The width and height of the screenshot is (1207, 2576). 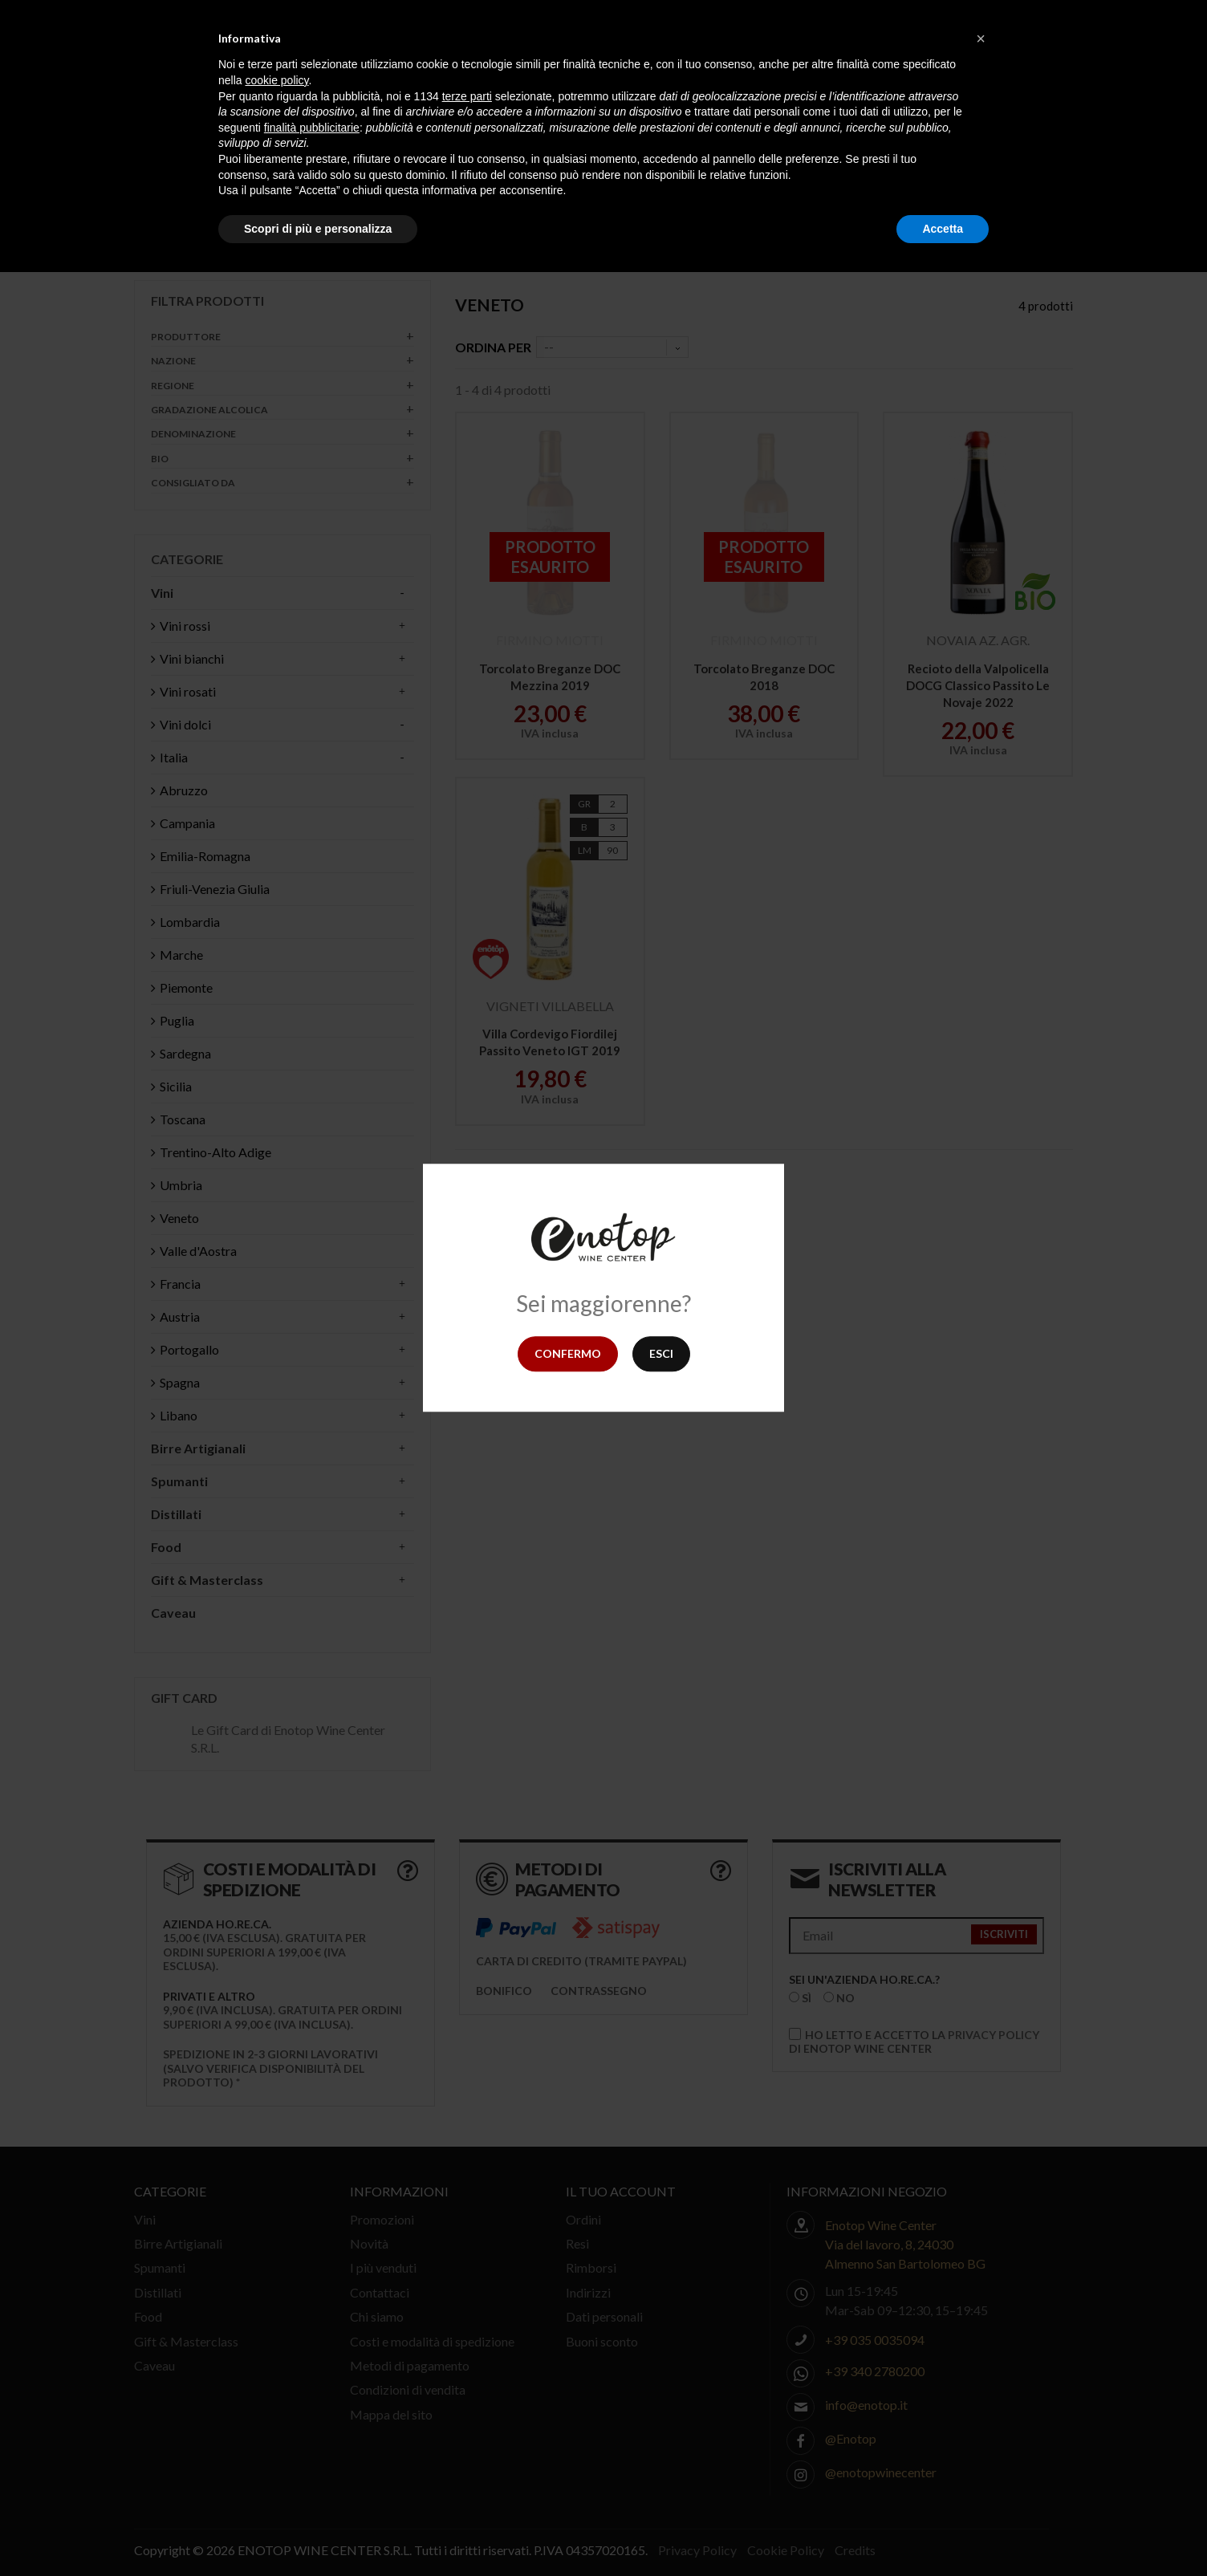 What do you see at coordinates (981, 38) in the screenshot?
I see `[button]` at bounding box center [981, 38].